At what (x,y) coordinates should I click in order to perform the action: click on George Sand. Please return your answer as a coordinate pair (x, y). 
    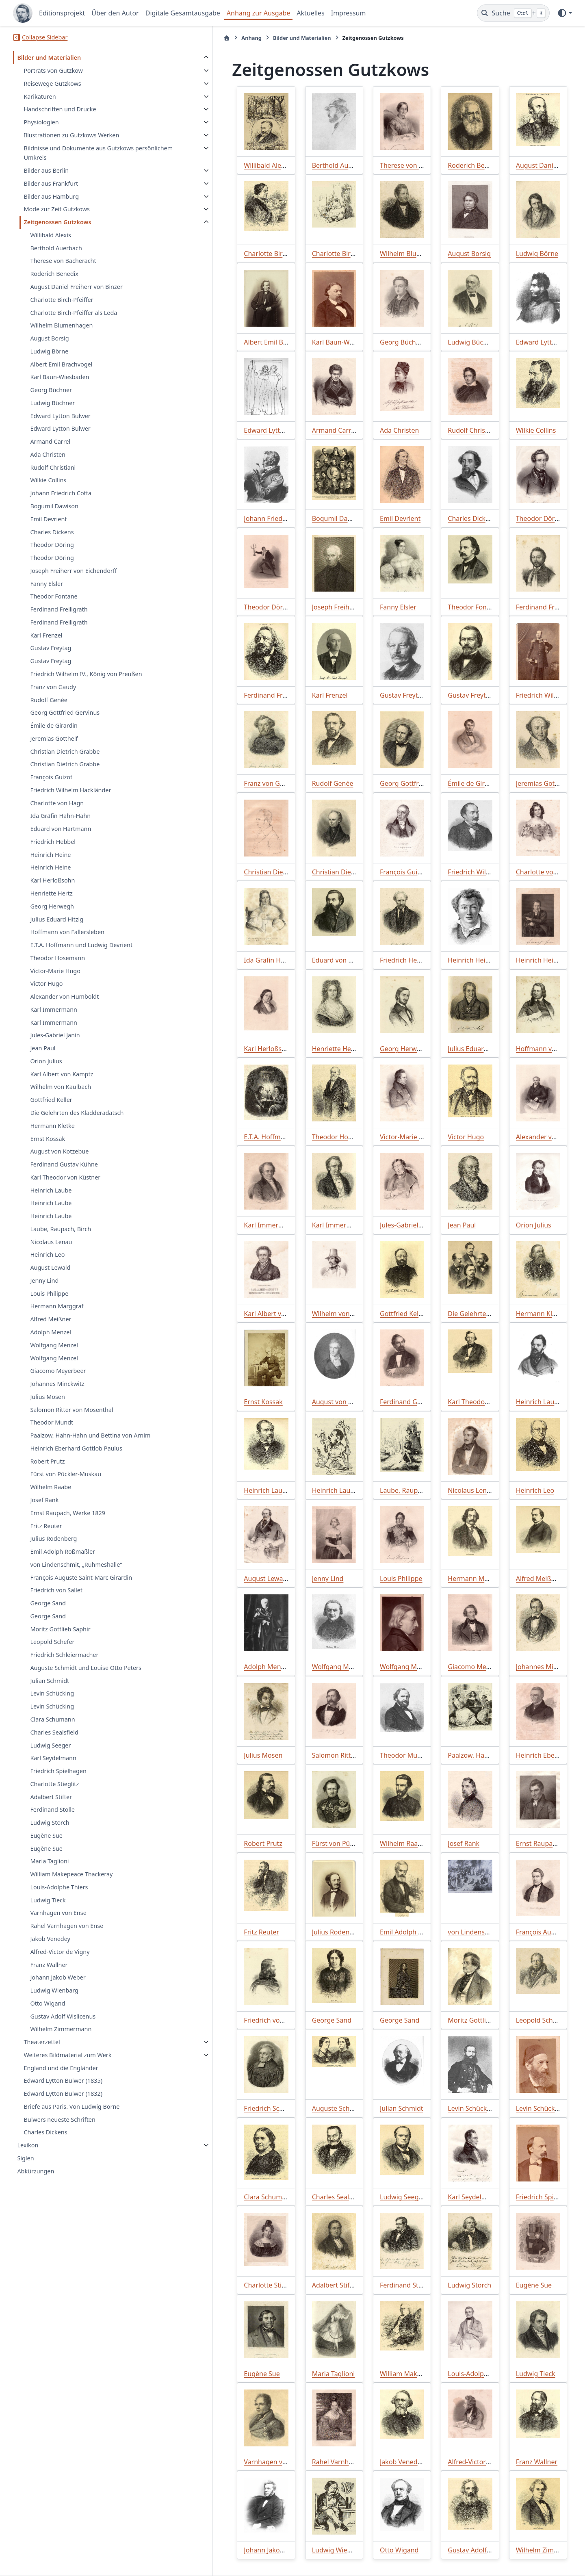
    Looking at the image, I should click on (48, 1613).